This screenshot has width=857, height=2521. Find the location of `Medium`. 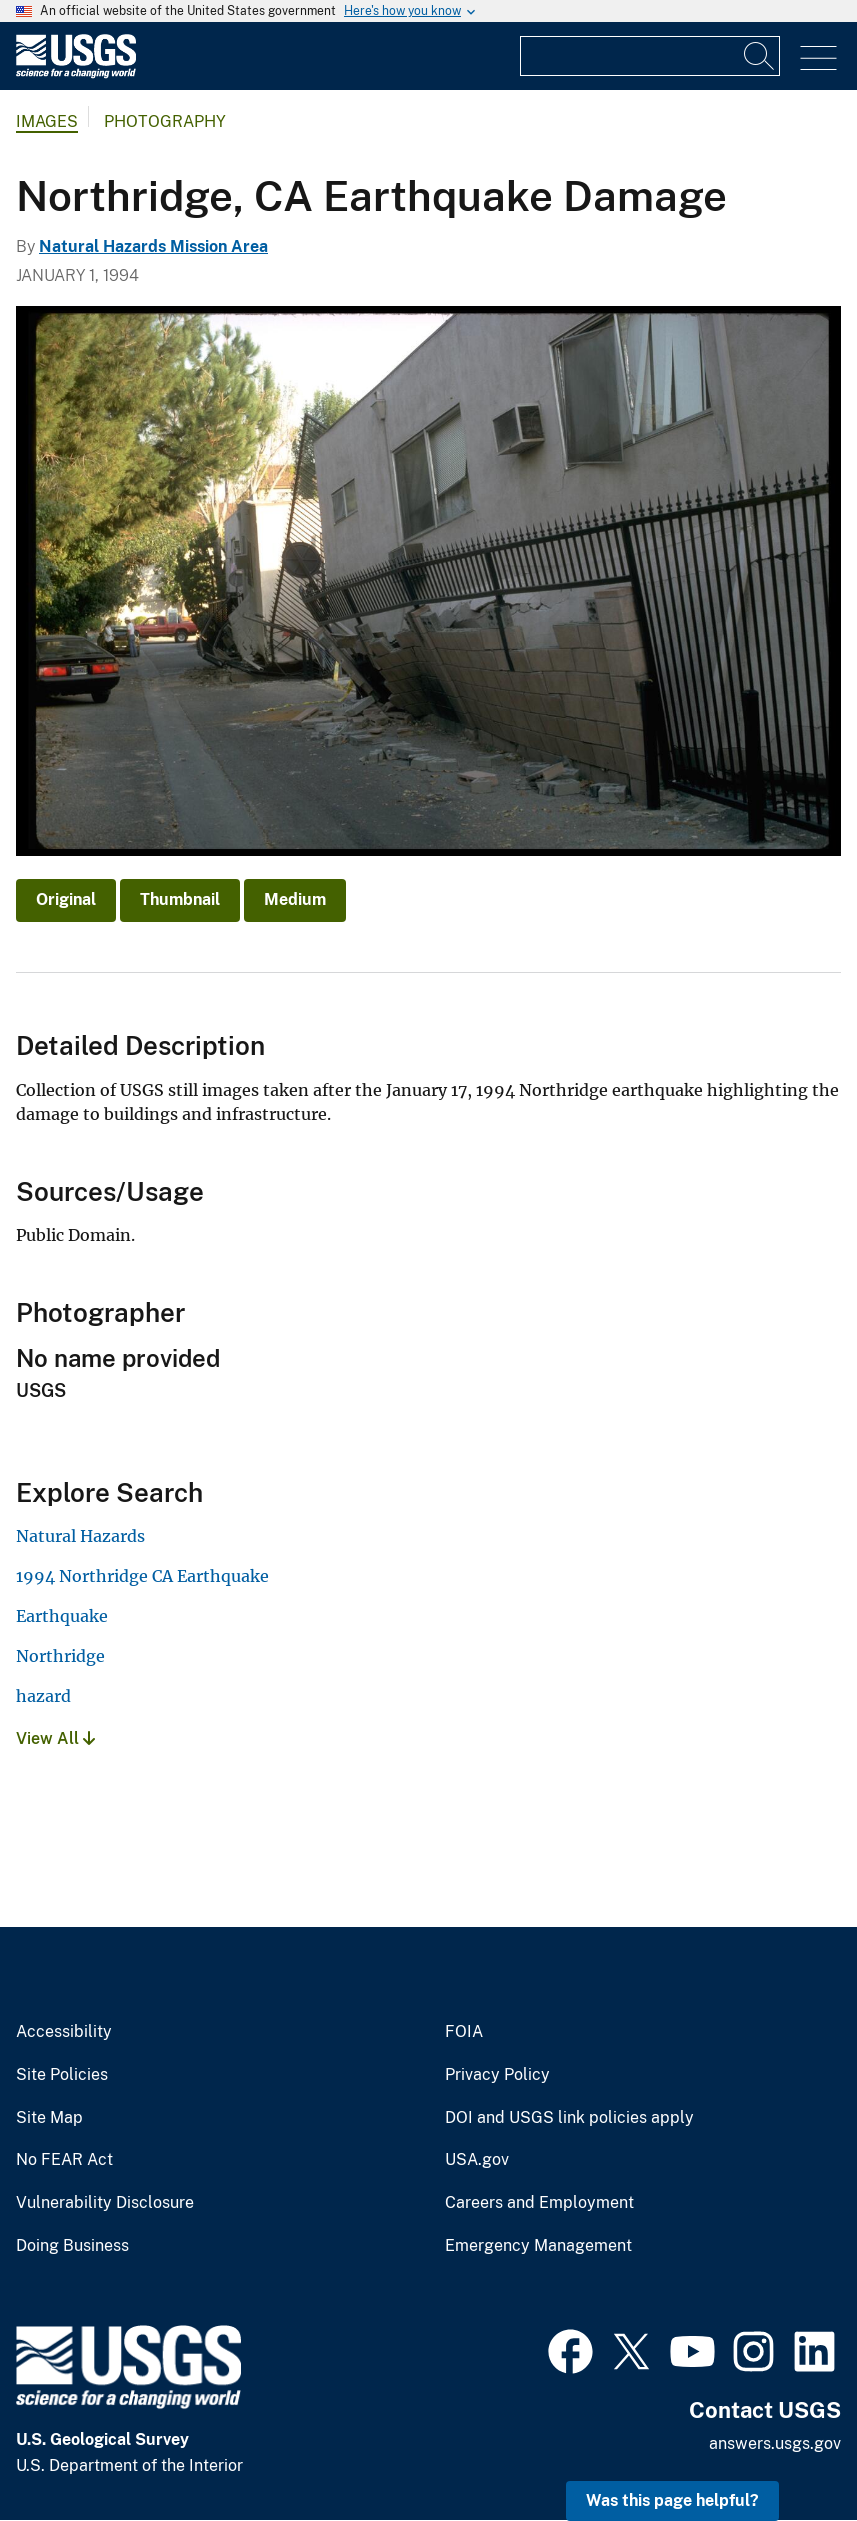

Medium is located at coordinates (295, 899).